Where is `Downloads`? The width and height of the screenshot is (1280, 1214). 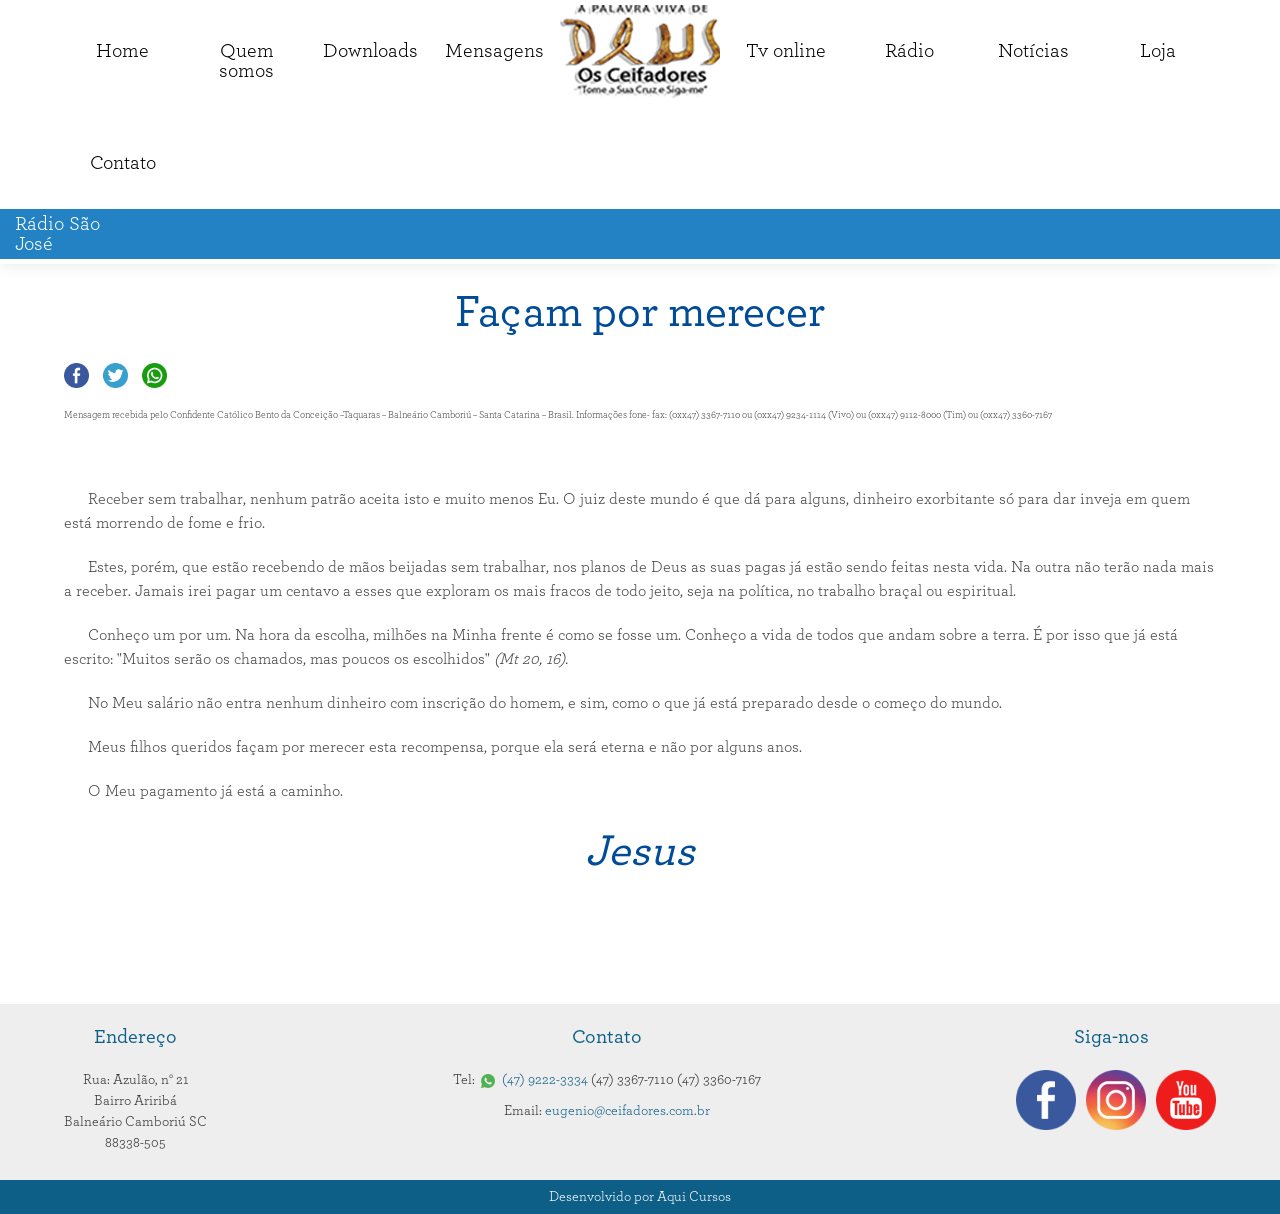 Downloads is located at coordinates (370, 51).